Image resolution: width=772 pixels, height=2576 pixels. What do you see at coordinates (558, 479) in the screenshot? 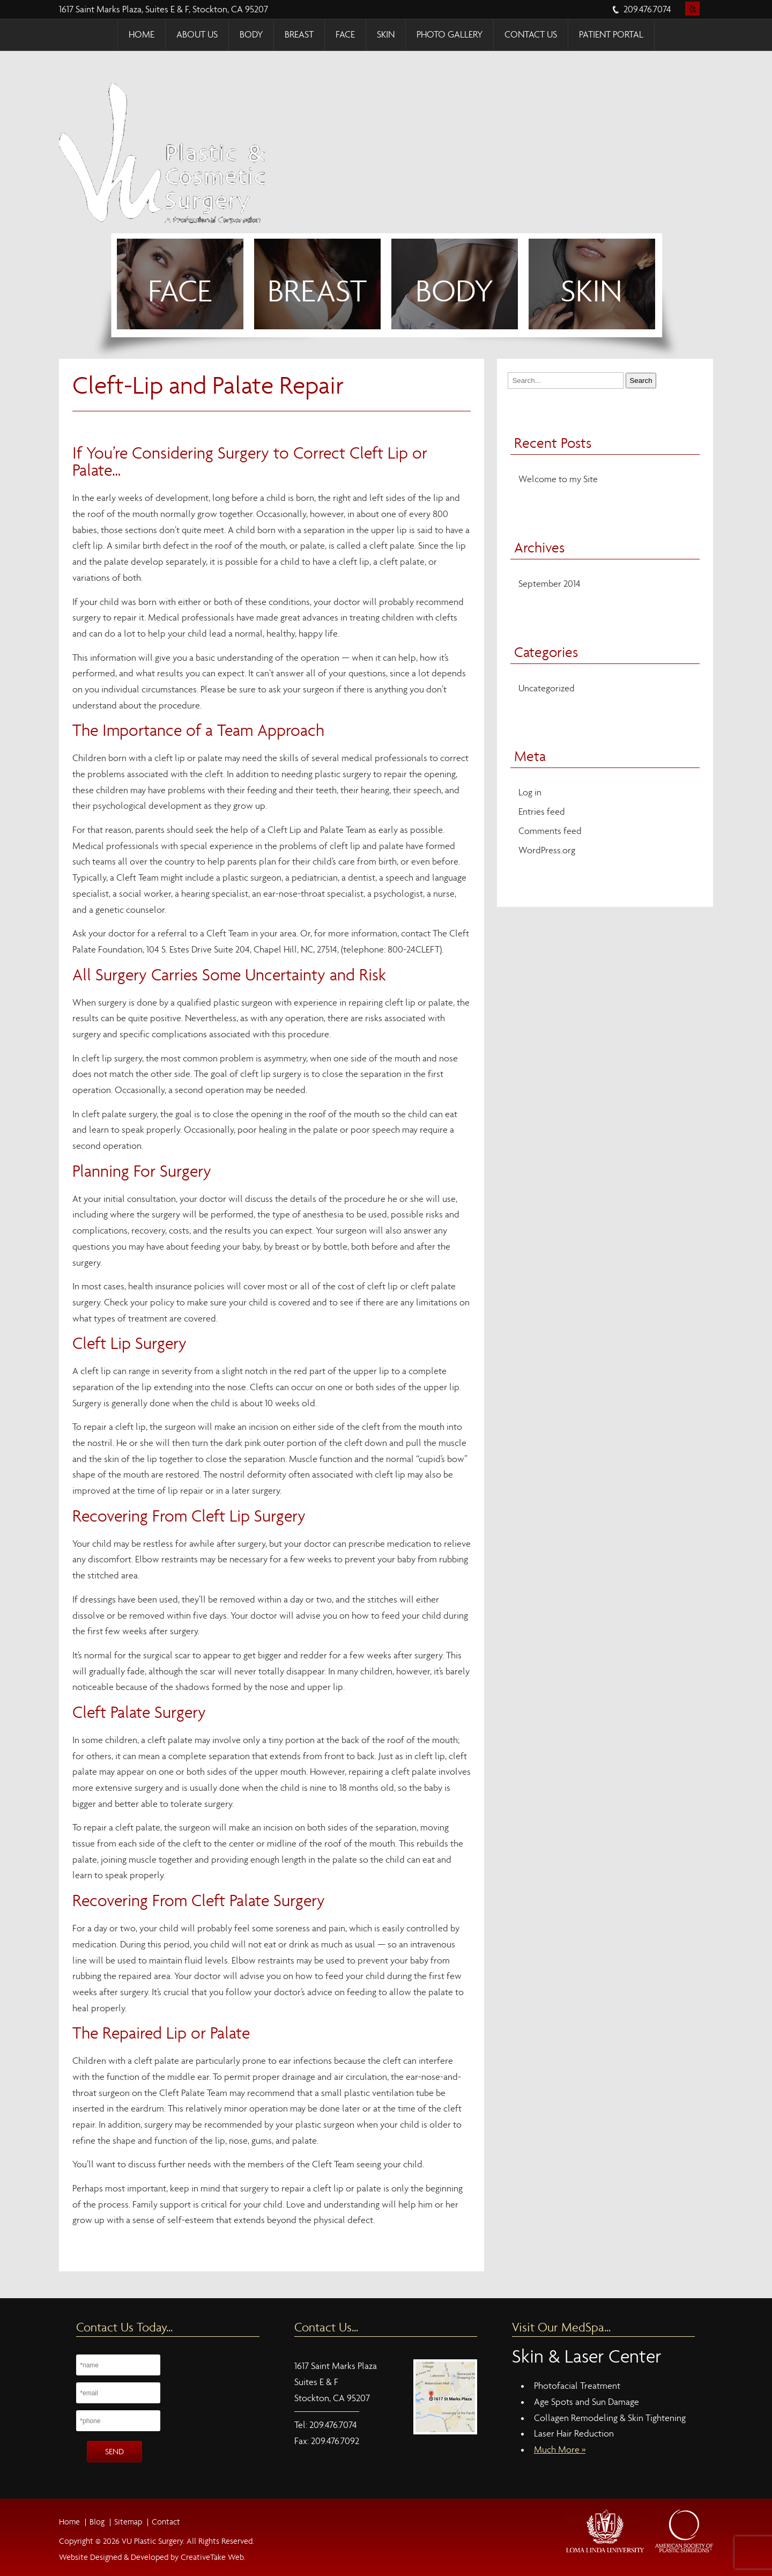
I see `Welcome to my Site` at bounding box center [558, 479].